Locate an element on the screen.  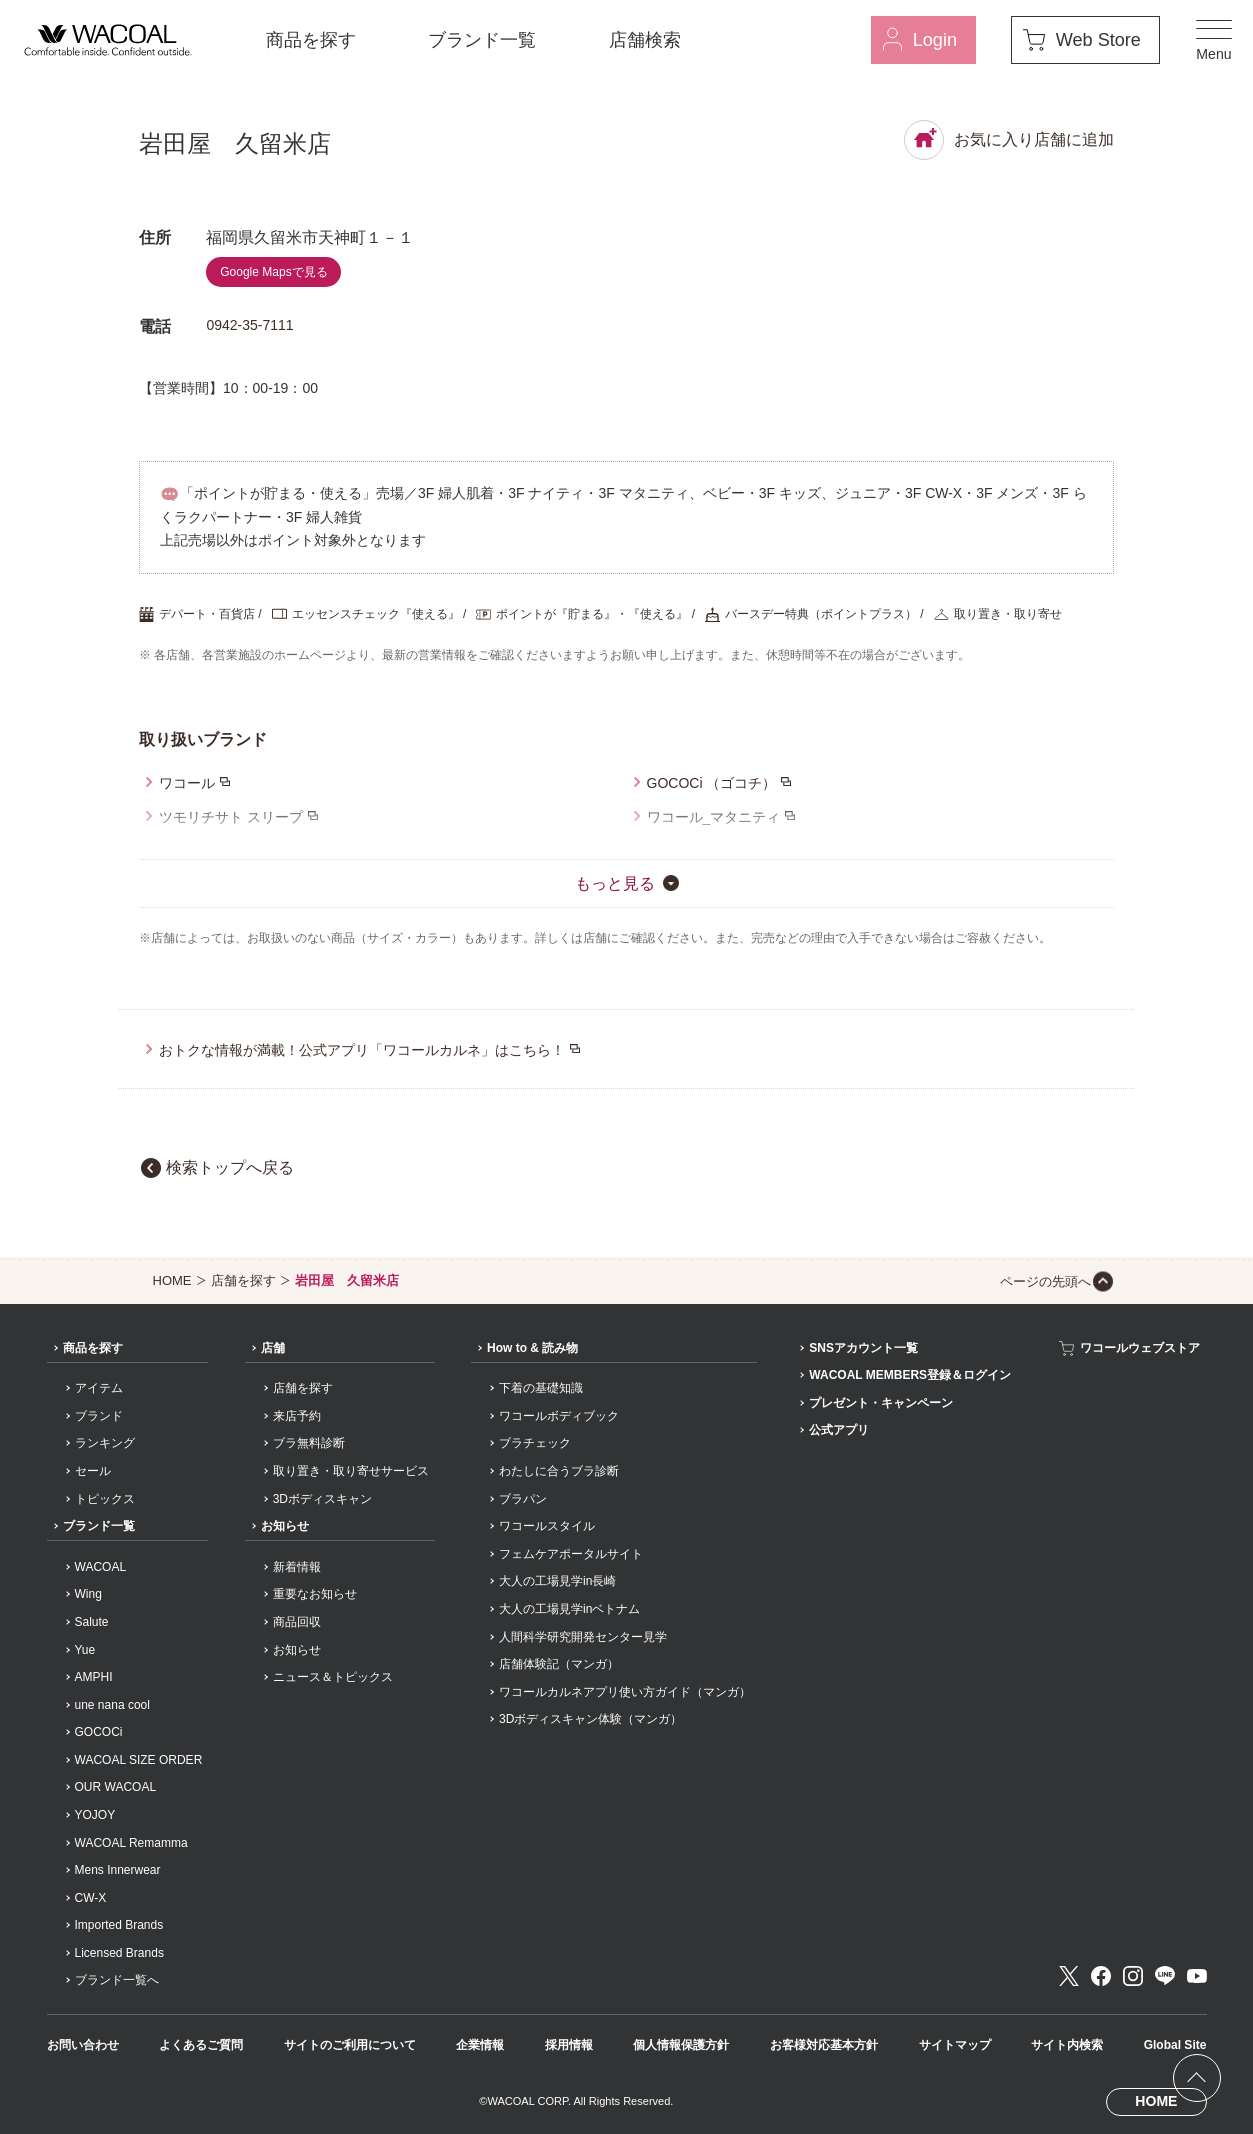
ブラパン is located at coordinates (523, 1499).